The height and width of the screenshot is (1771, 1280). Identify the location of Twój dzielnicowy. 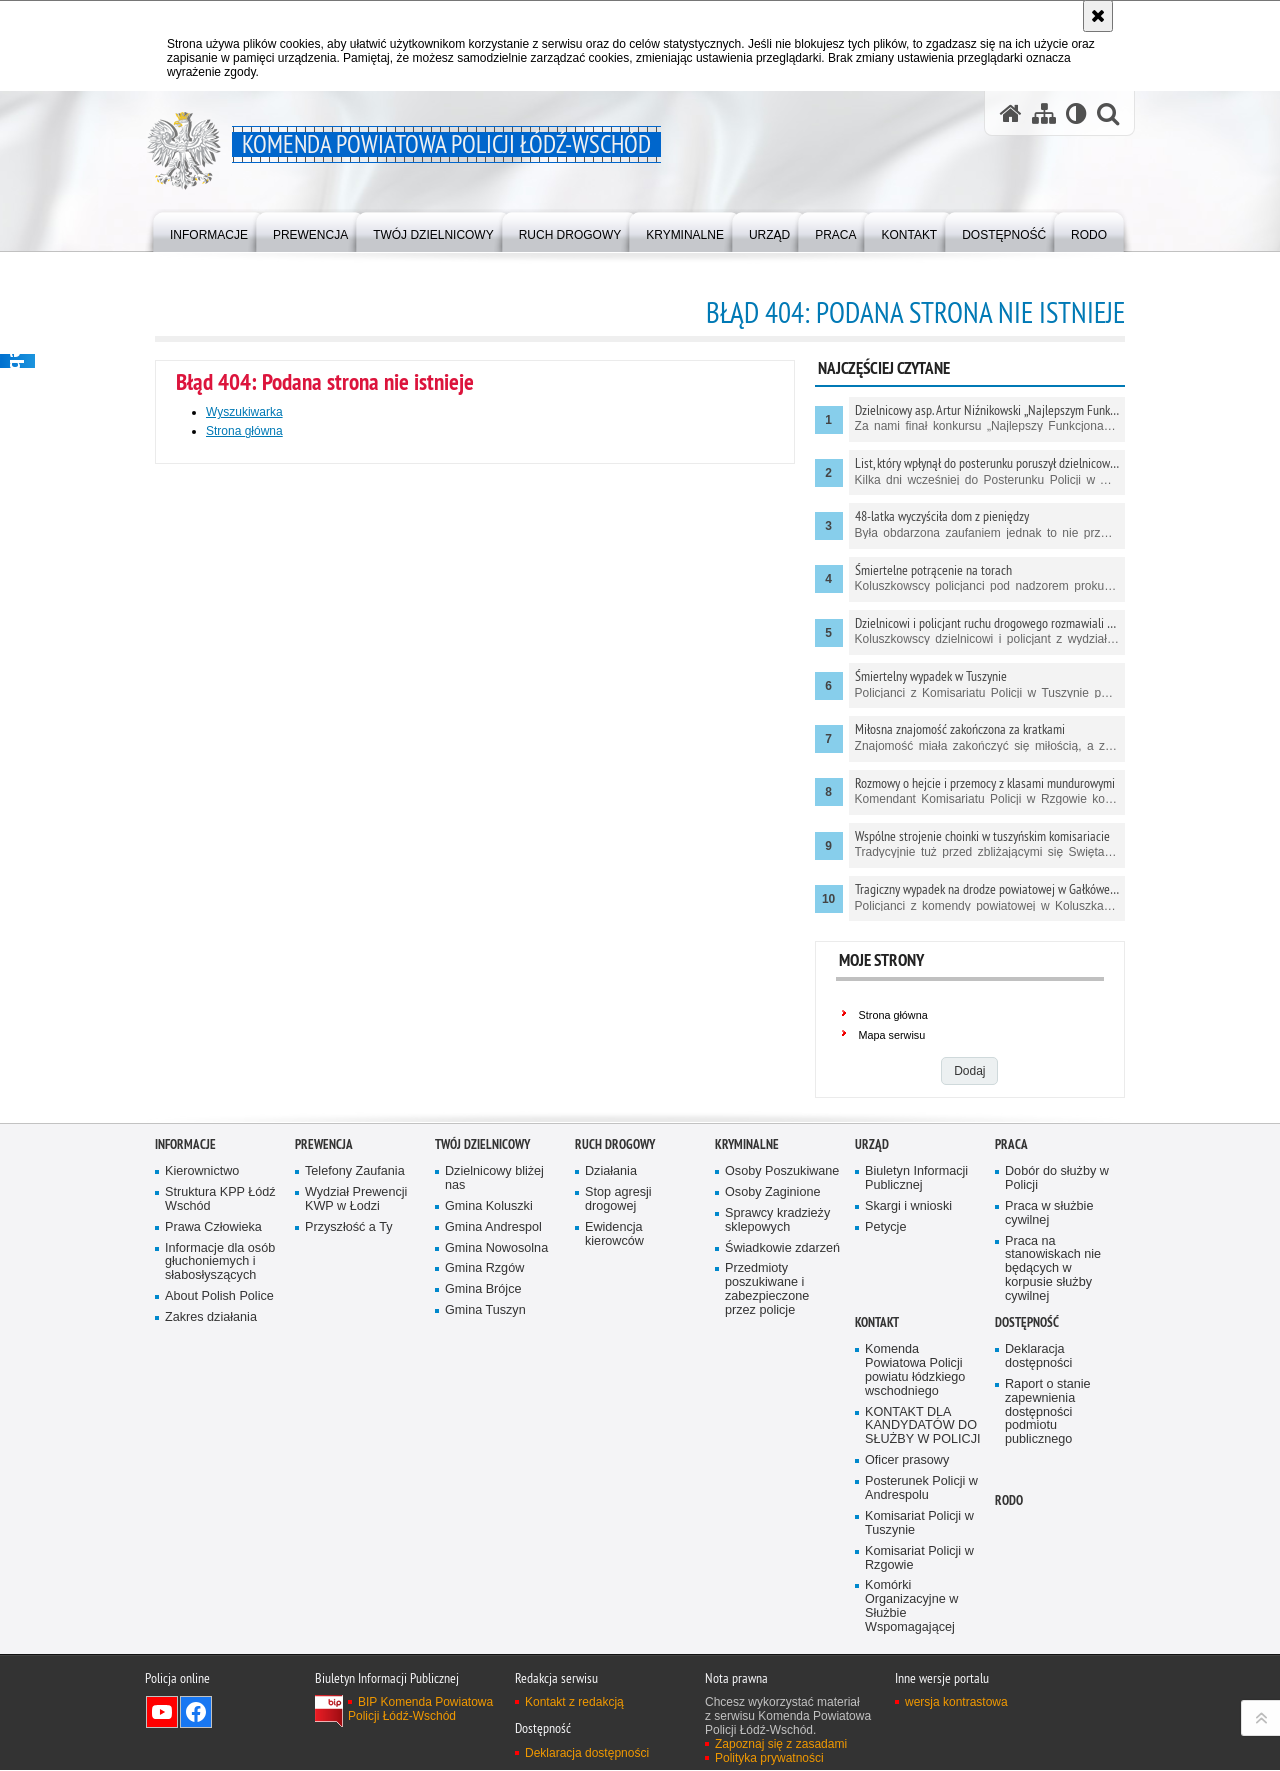
(482, 1144).